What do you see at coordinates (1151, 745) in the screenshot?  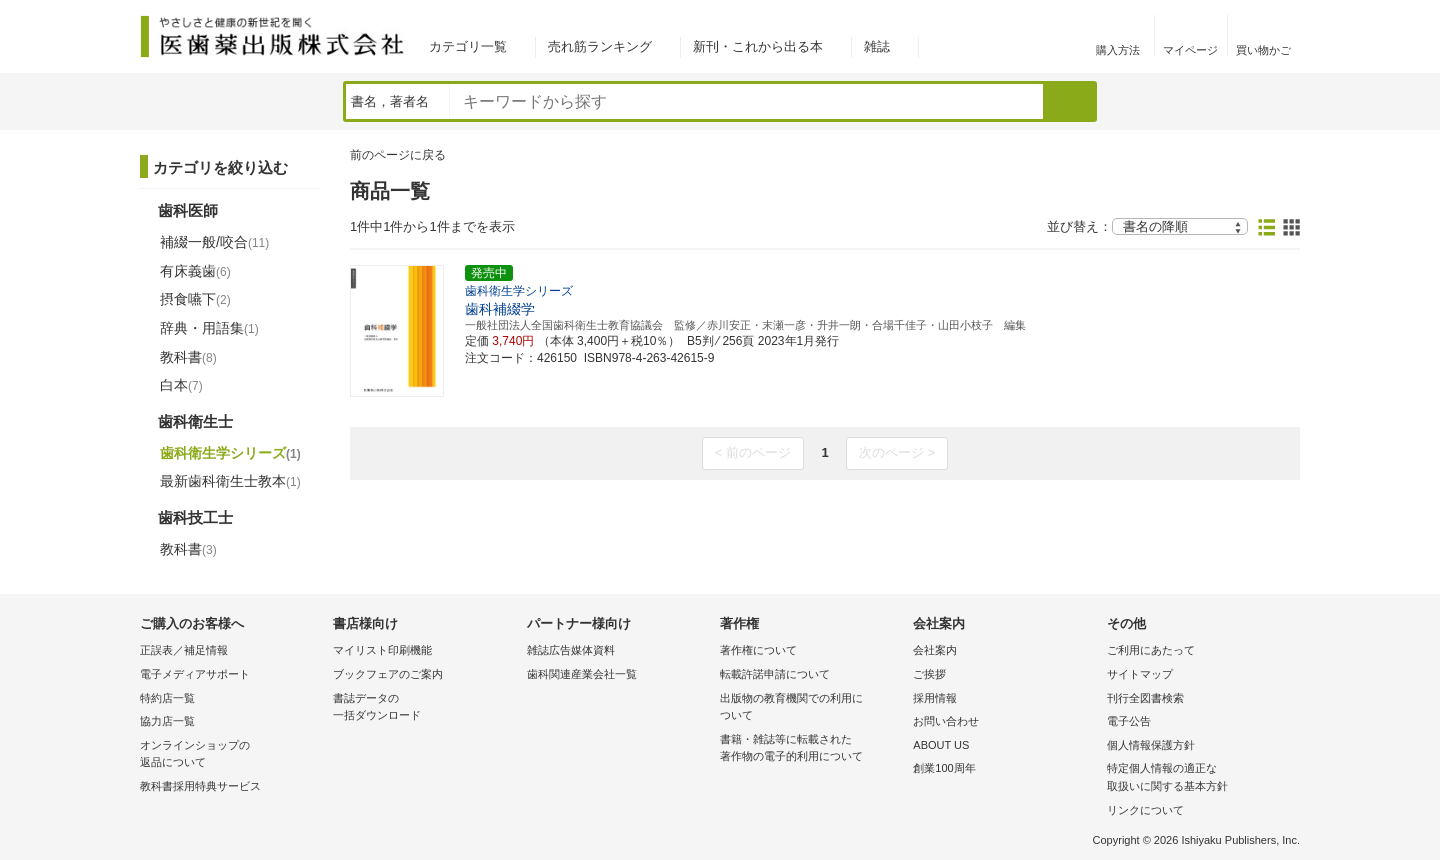 I see `個人情報保護方針` at bounding box center [1151, 745].